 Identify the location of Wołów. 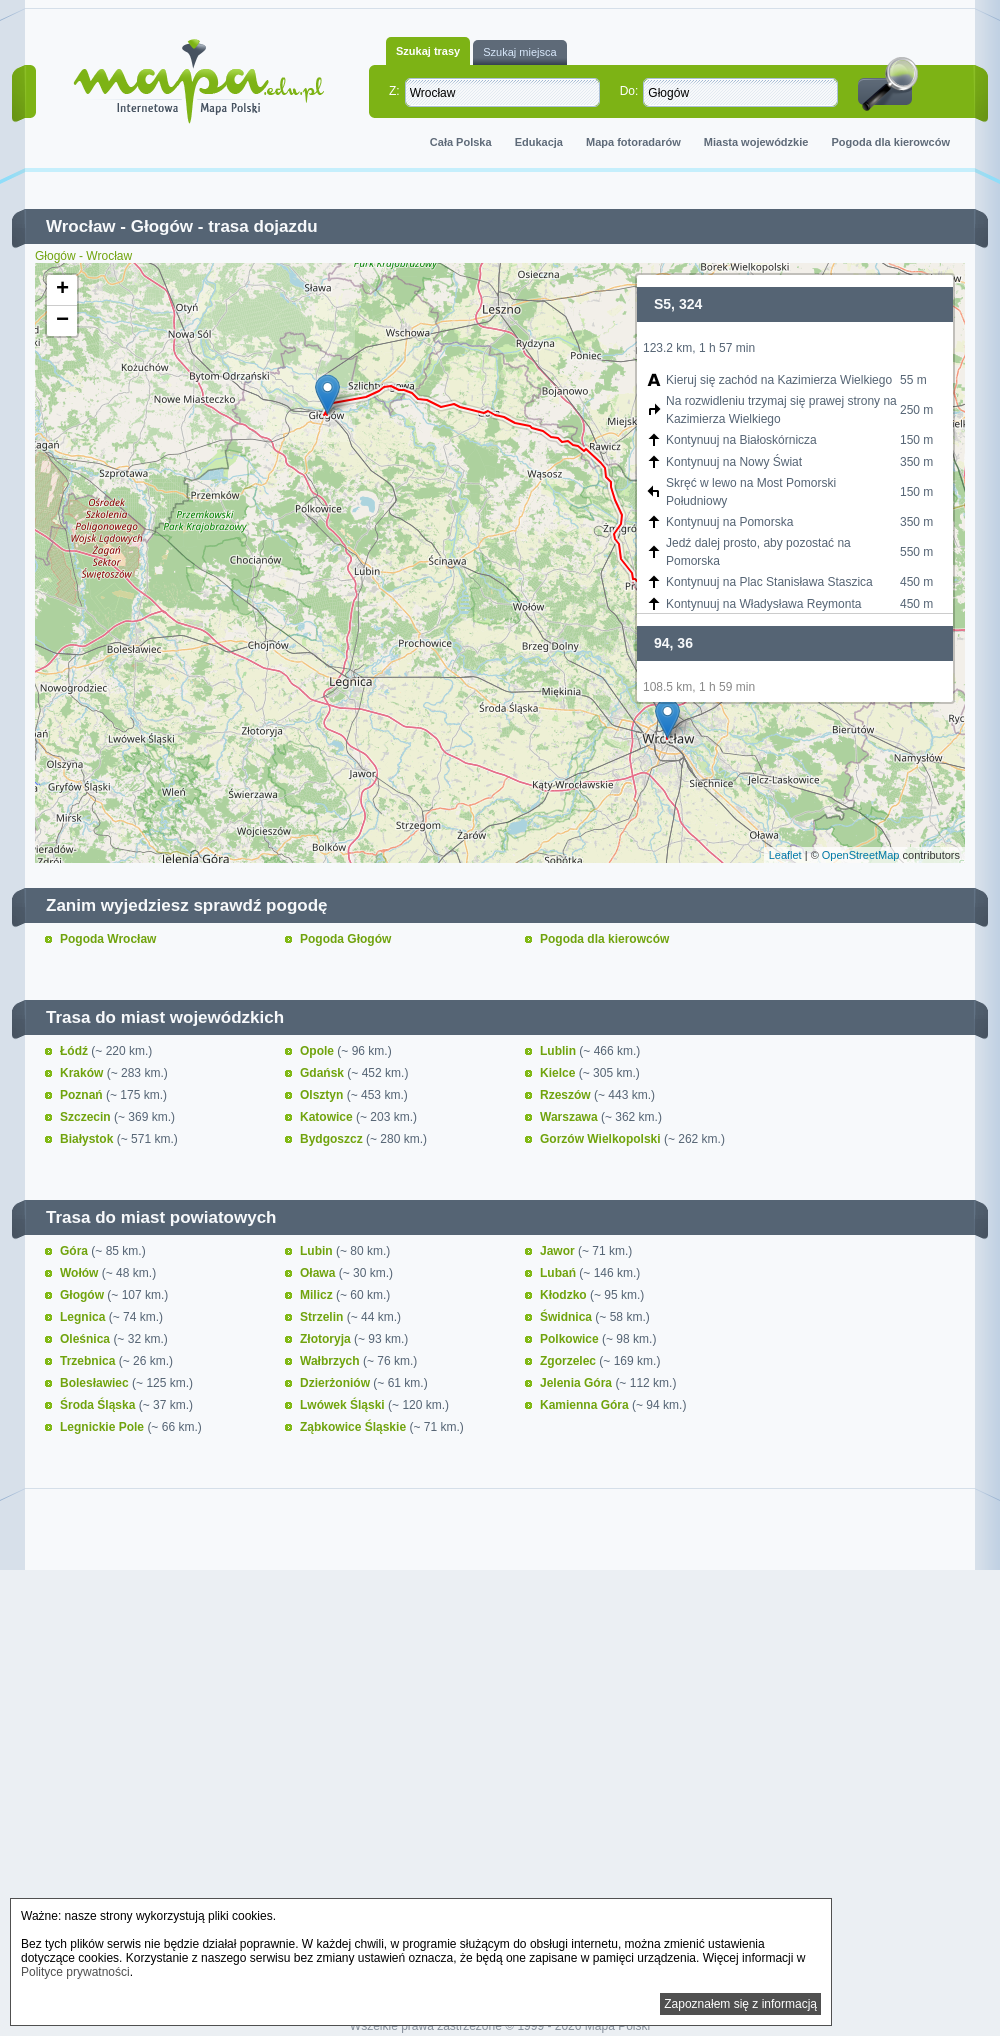
(81, 1273).